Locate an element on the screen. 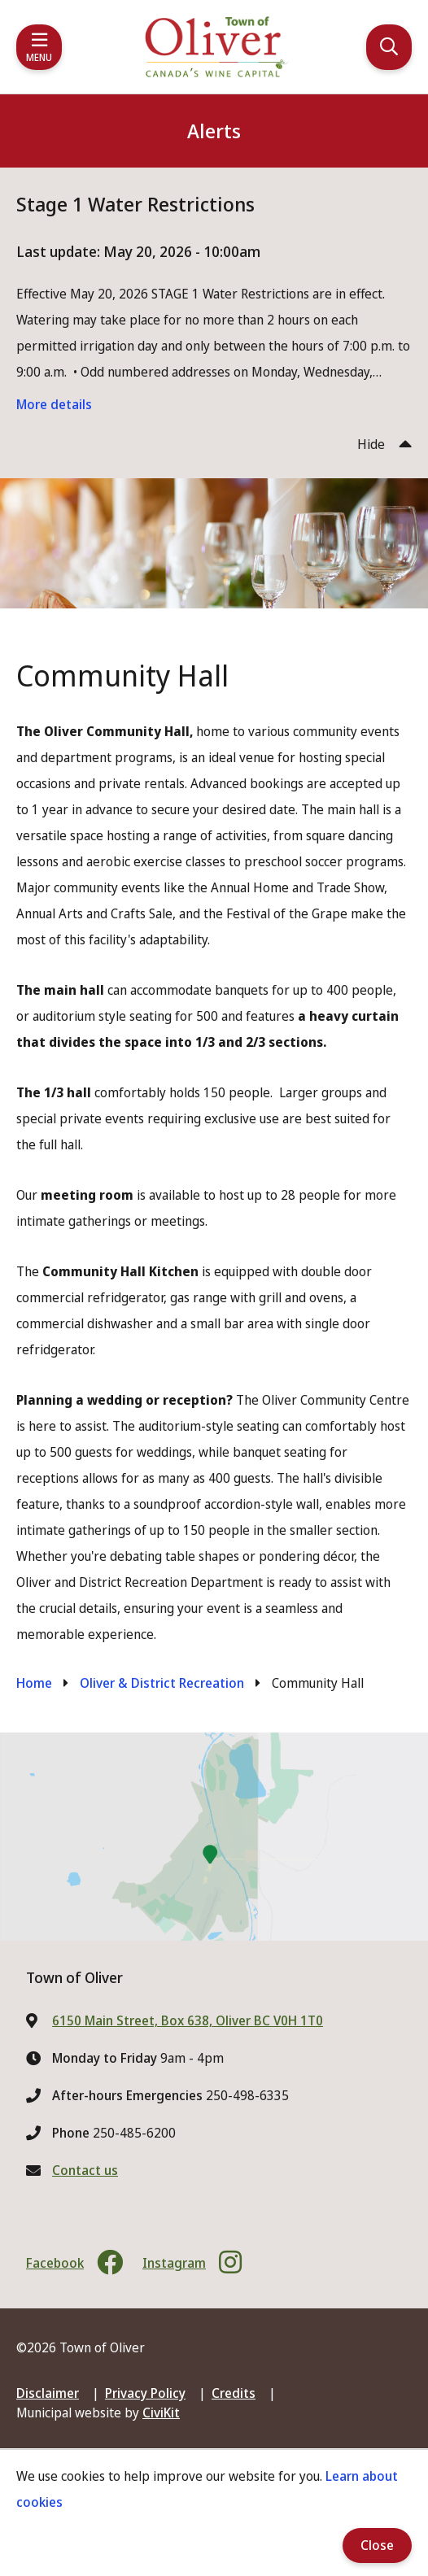  Privacy Policy is located at coordinates (145, 2393).